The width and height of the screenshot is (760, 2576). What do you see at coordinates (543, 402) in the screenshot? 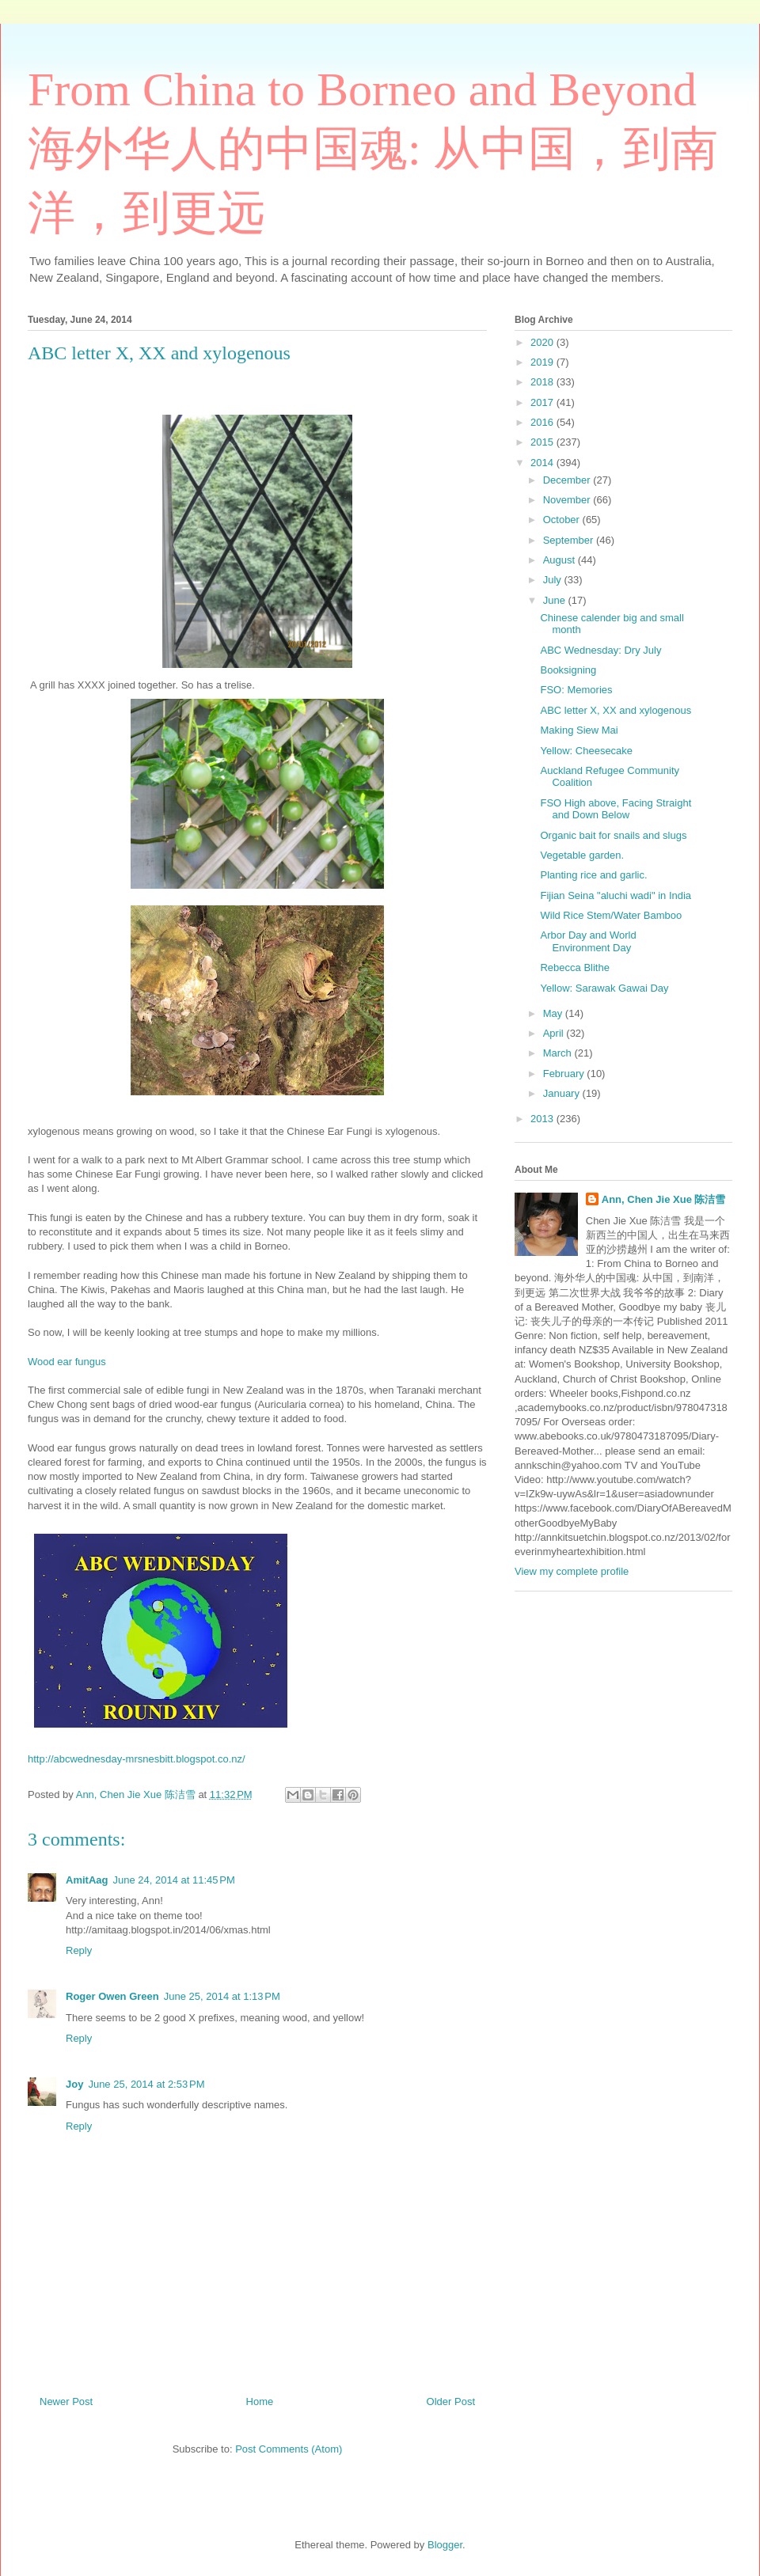
I see `2017` at bounding box center [543, 402].